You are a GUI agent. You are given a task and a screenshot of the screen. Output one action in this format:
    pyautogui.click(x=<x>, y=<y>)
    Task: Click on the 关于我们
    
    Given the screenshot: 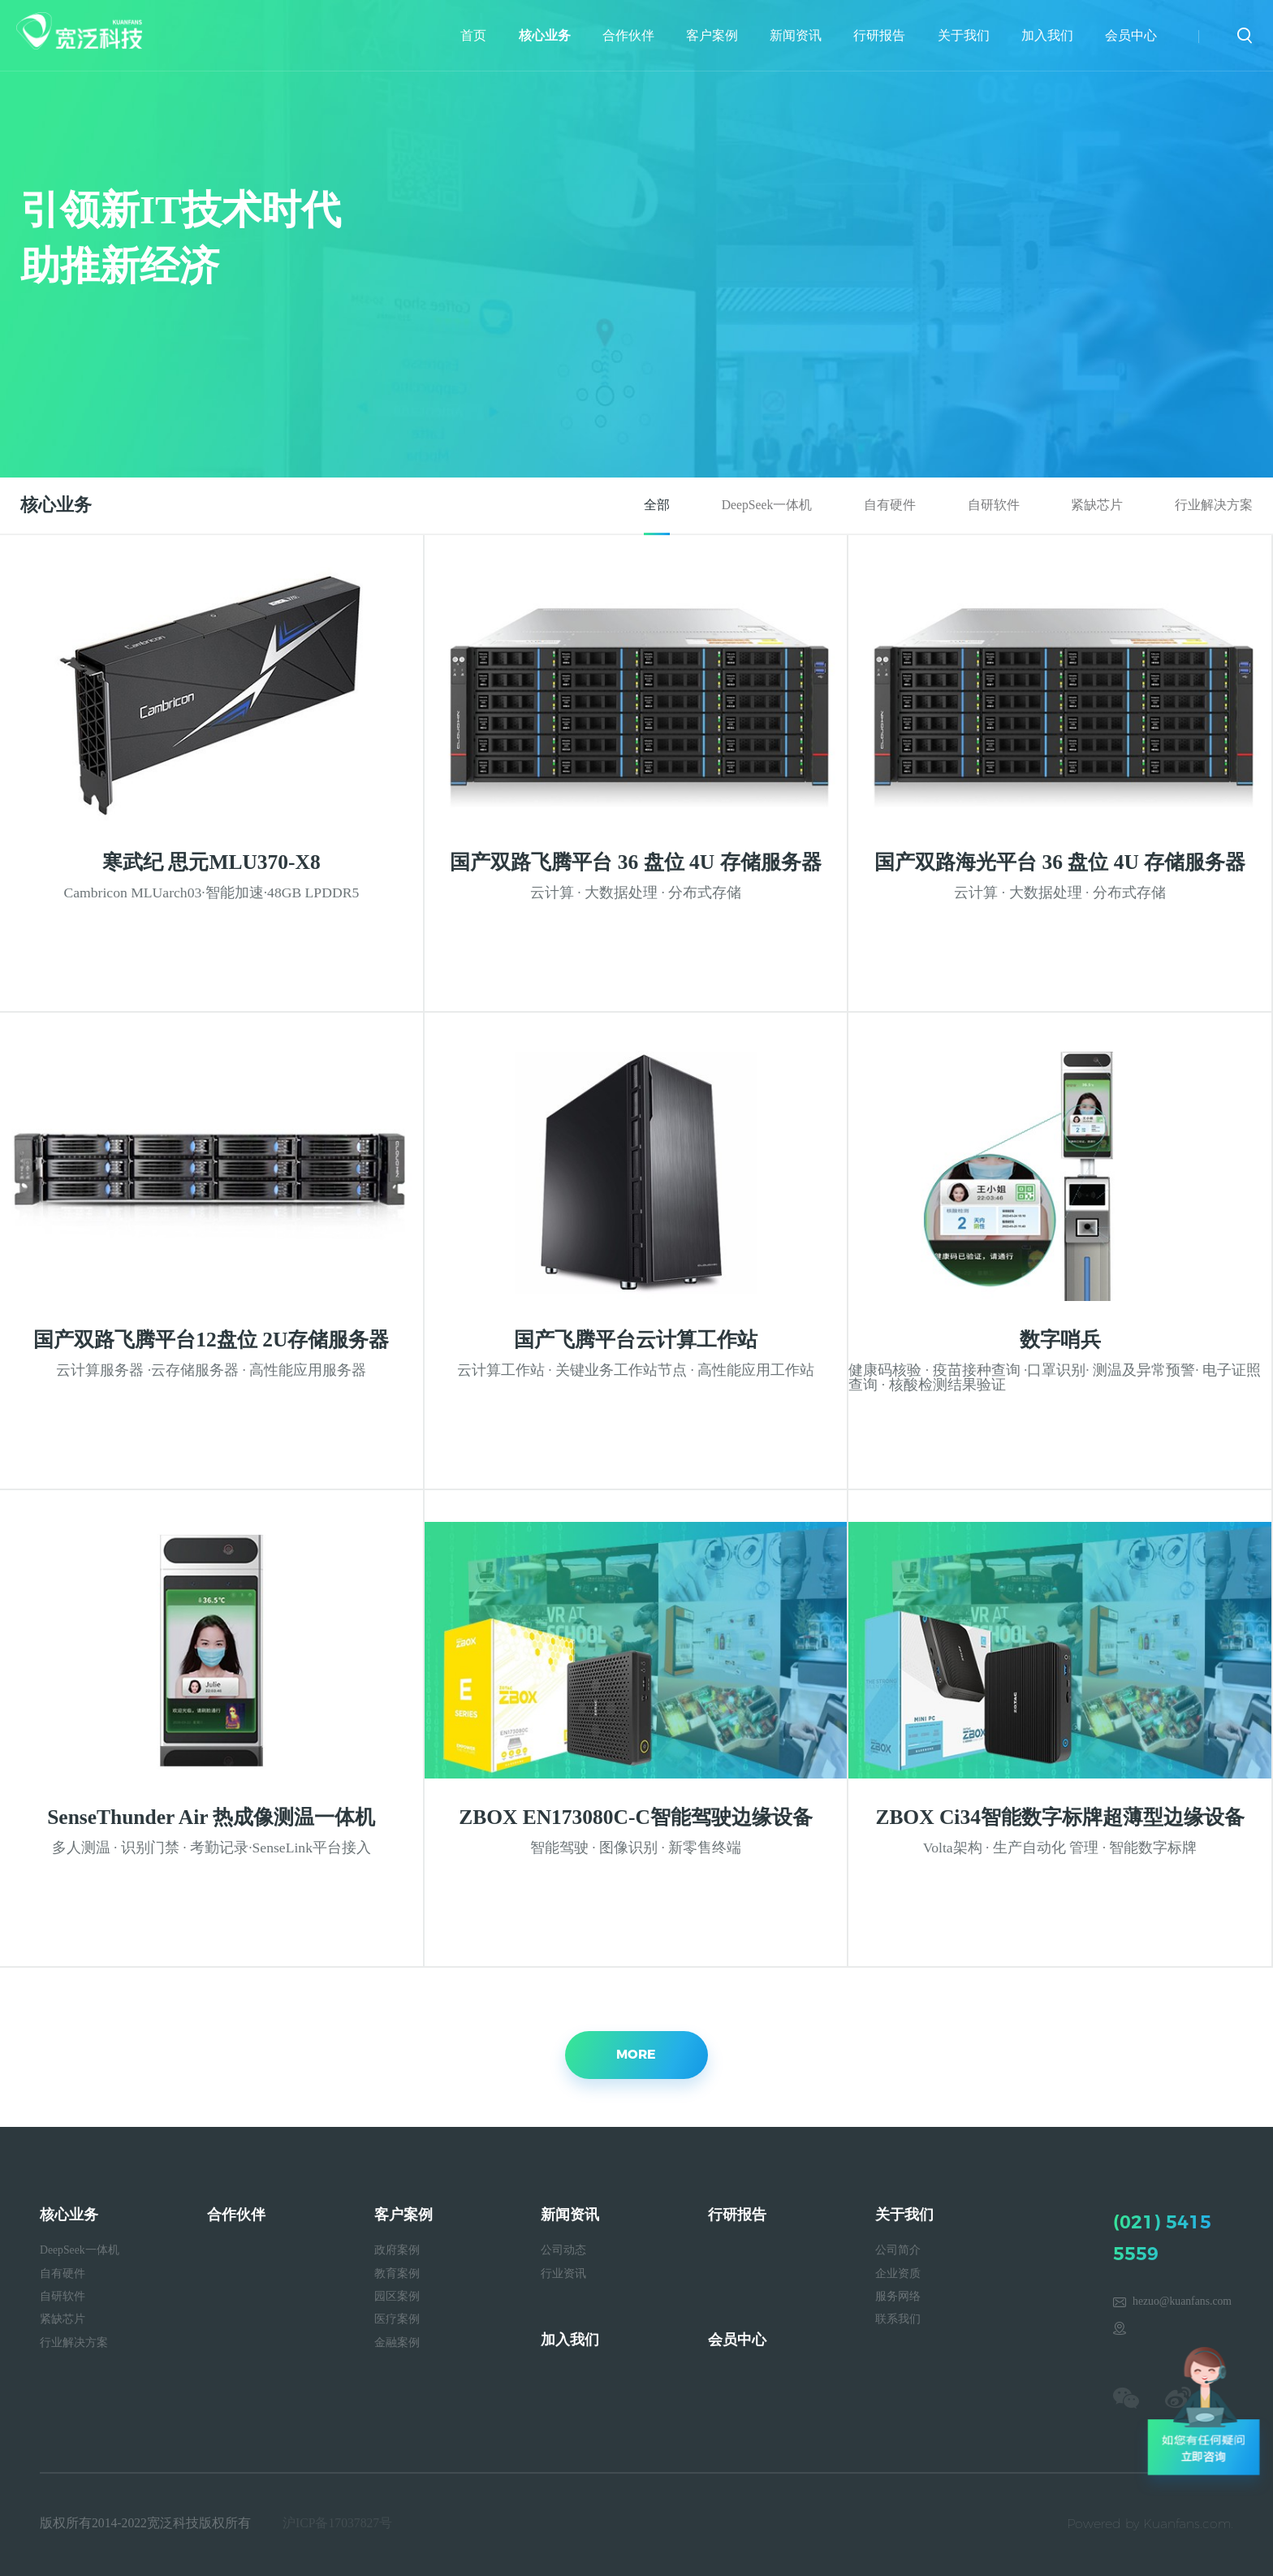 What is the action you would take?
    pyautogui.click(x=964, y=35)
    